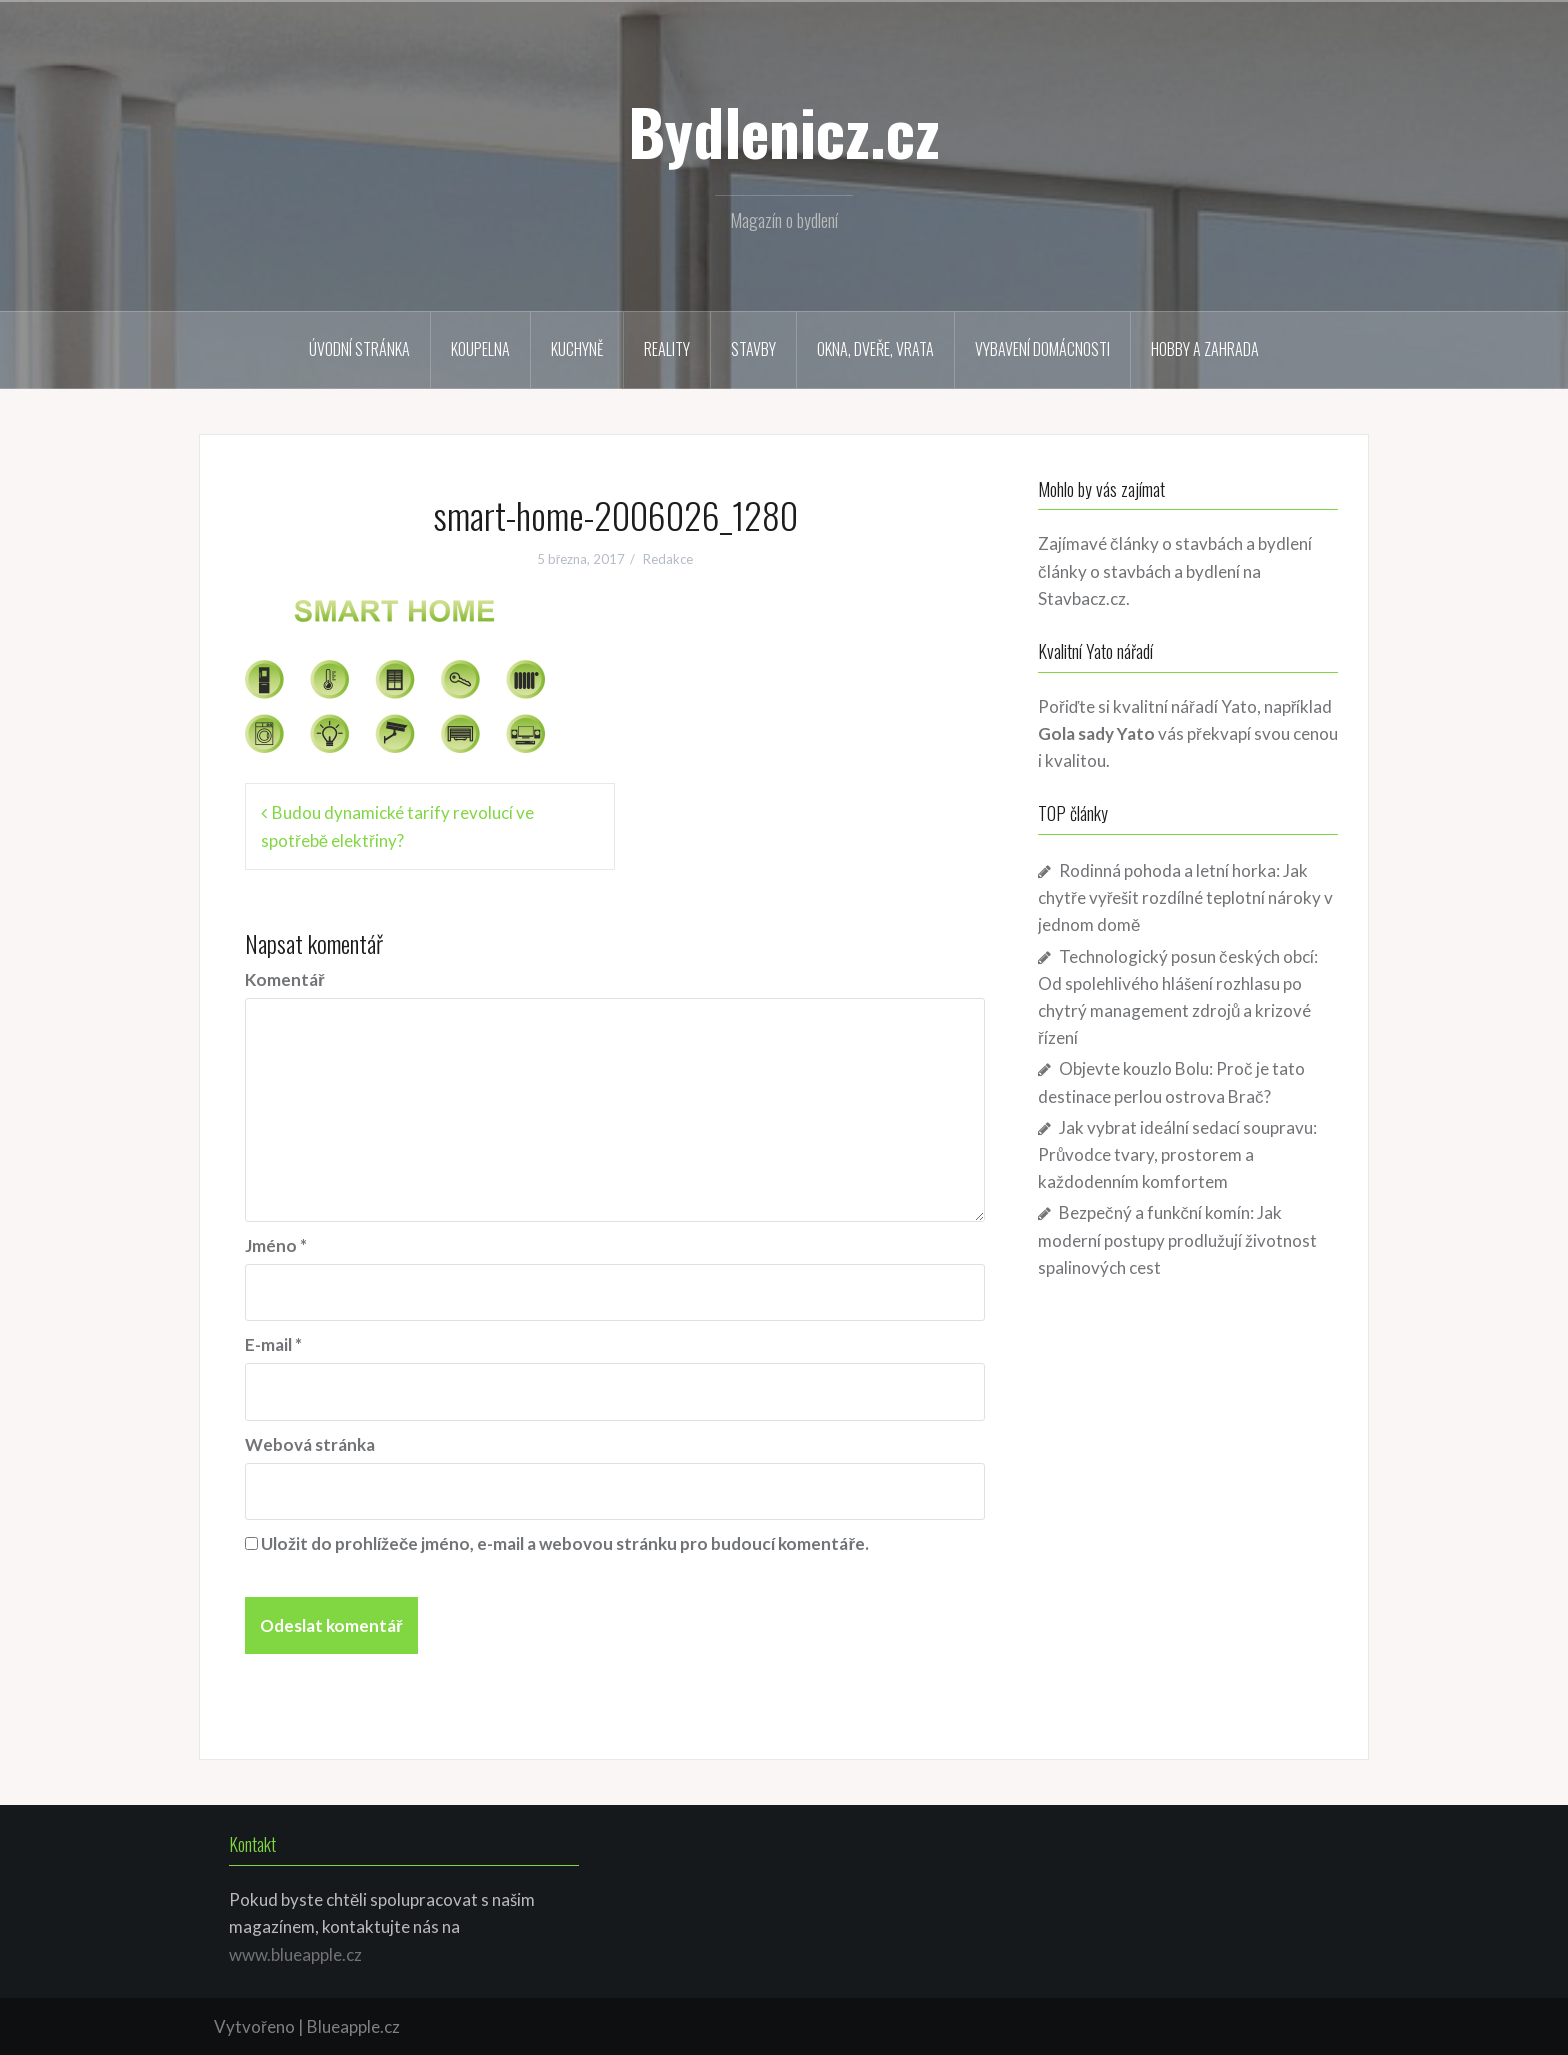 This screenshot has height=2055, width=1568. What do you see at coordinates (577, 349) in the screenshot?
I see `Kuchyně` at bounding box center [577, 349].